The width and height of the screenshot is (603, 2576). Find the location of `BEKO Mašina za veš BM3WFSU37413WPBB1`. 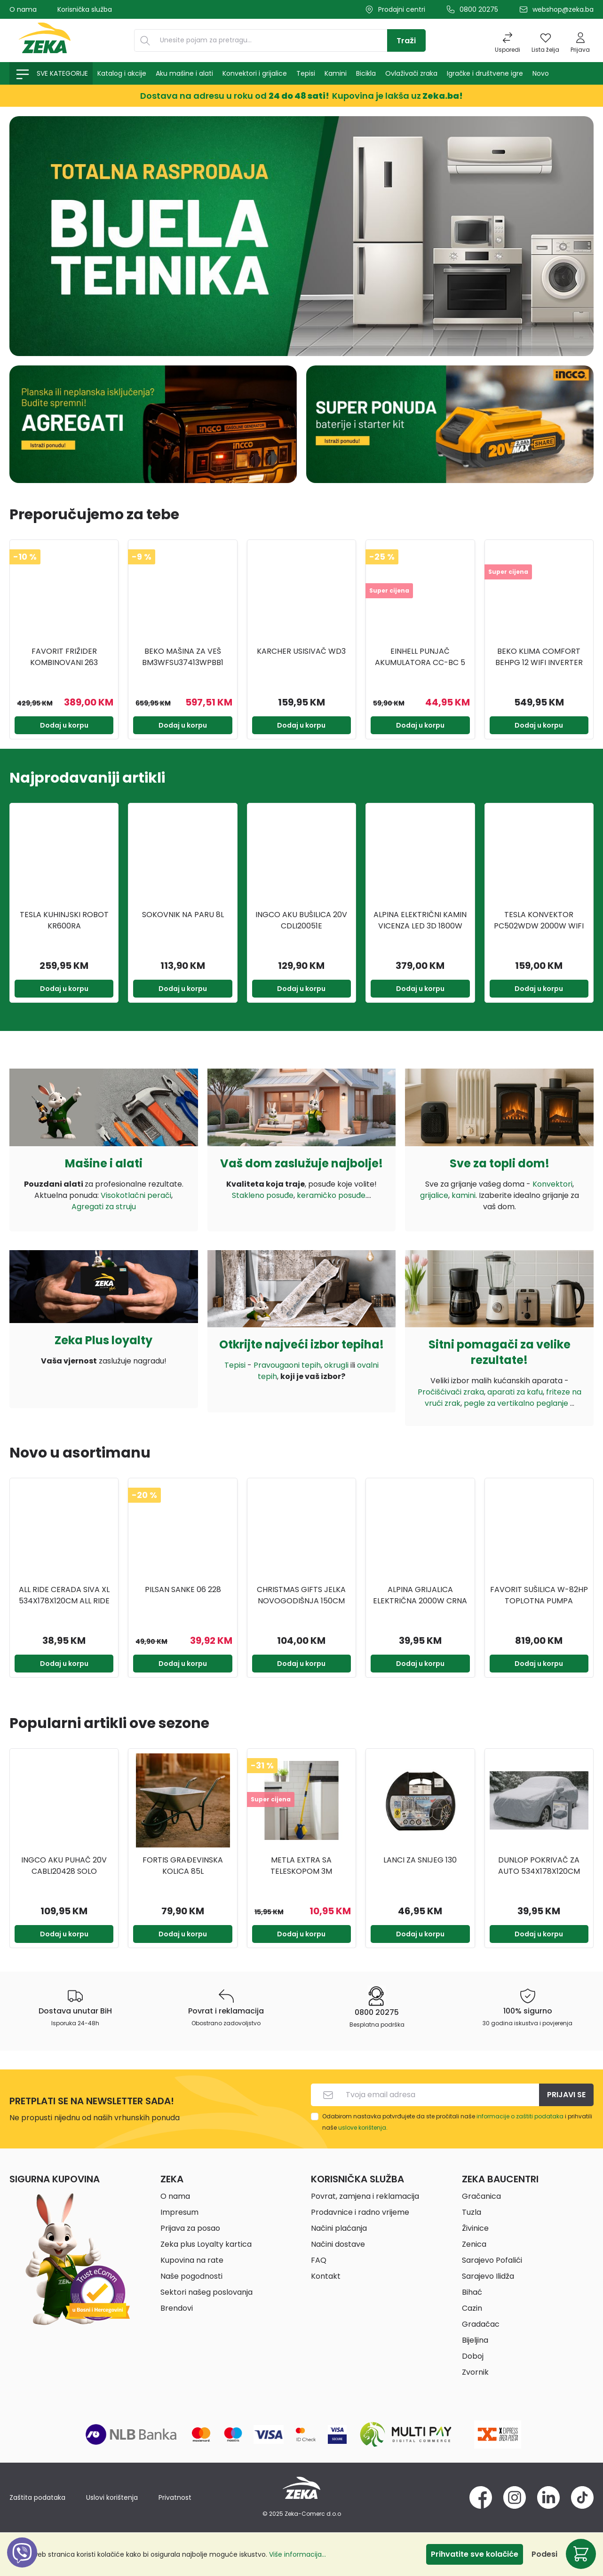

BEKO Mašina za veš BM3WFSU37413WPBB1 is located at coordinates (182, 657).